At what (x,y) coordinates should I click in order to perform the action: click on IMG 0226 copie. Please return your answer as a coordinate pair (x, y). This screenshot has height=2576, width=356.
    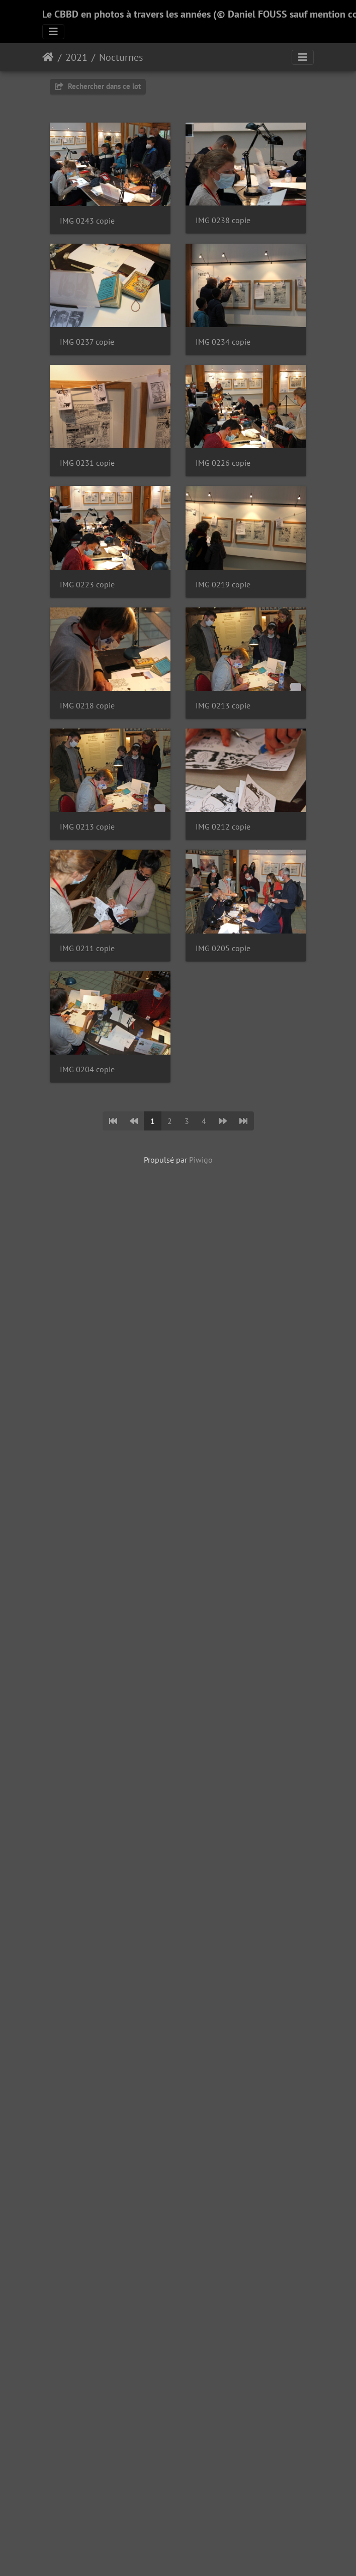
    Looking at the image, I should click on (87, 827).